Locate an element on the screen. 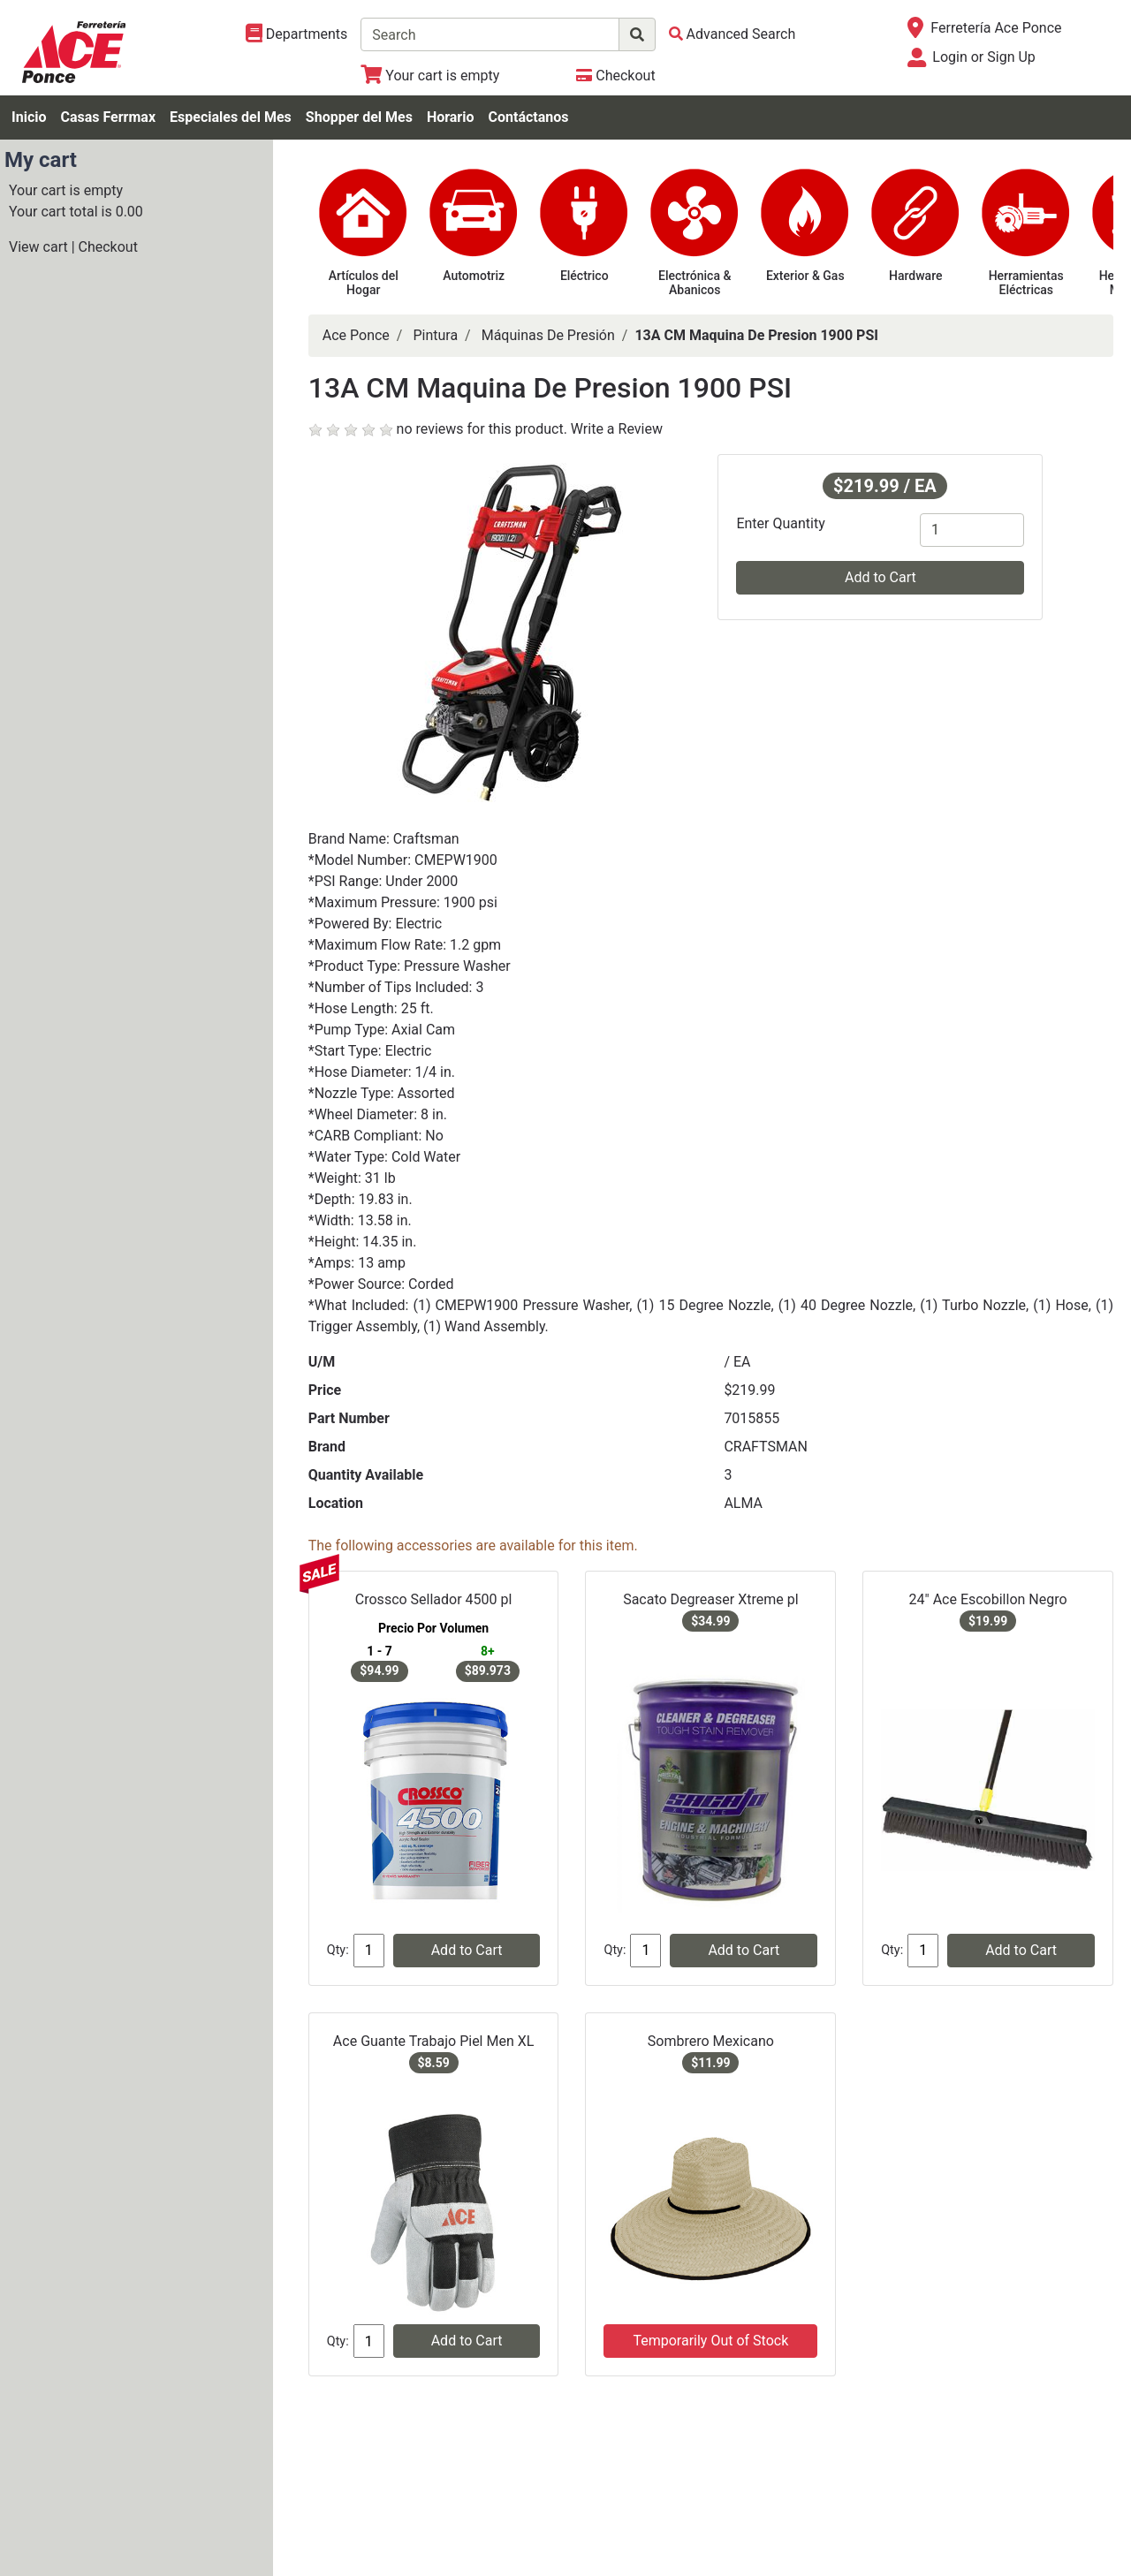  Crossco Sellador 4500 pl is located at coordinates (433, 1599).